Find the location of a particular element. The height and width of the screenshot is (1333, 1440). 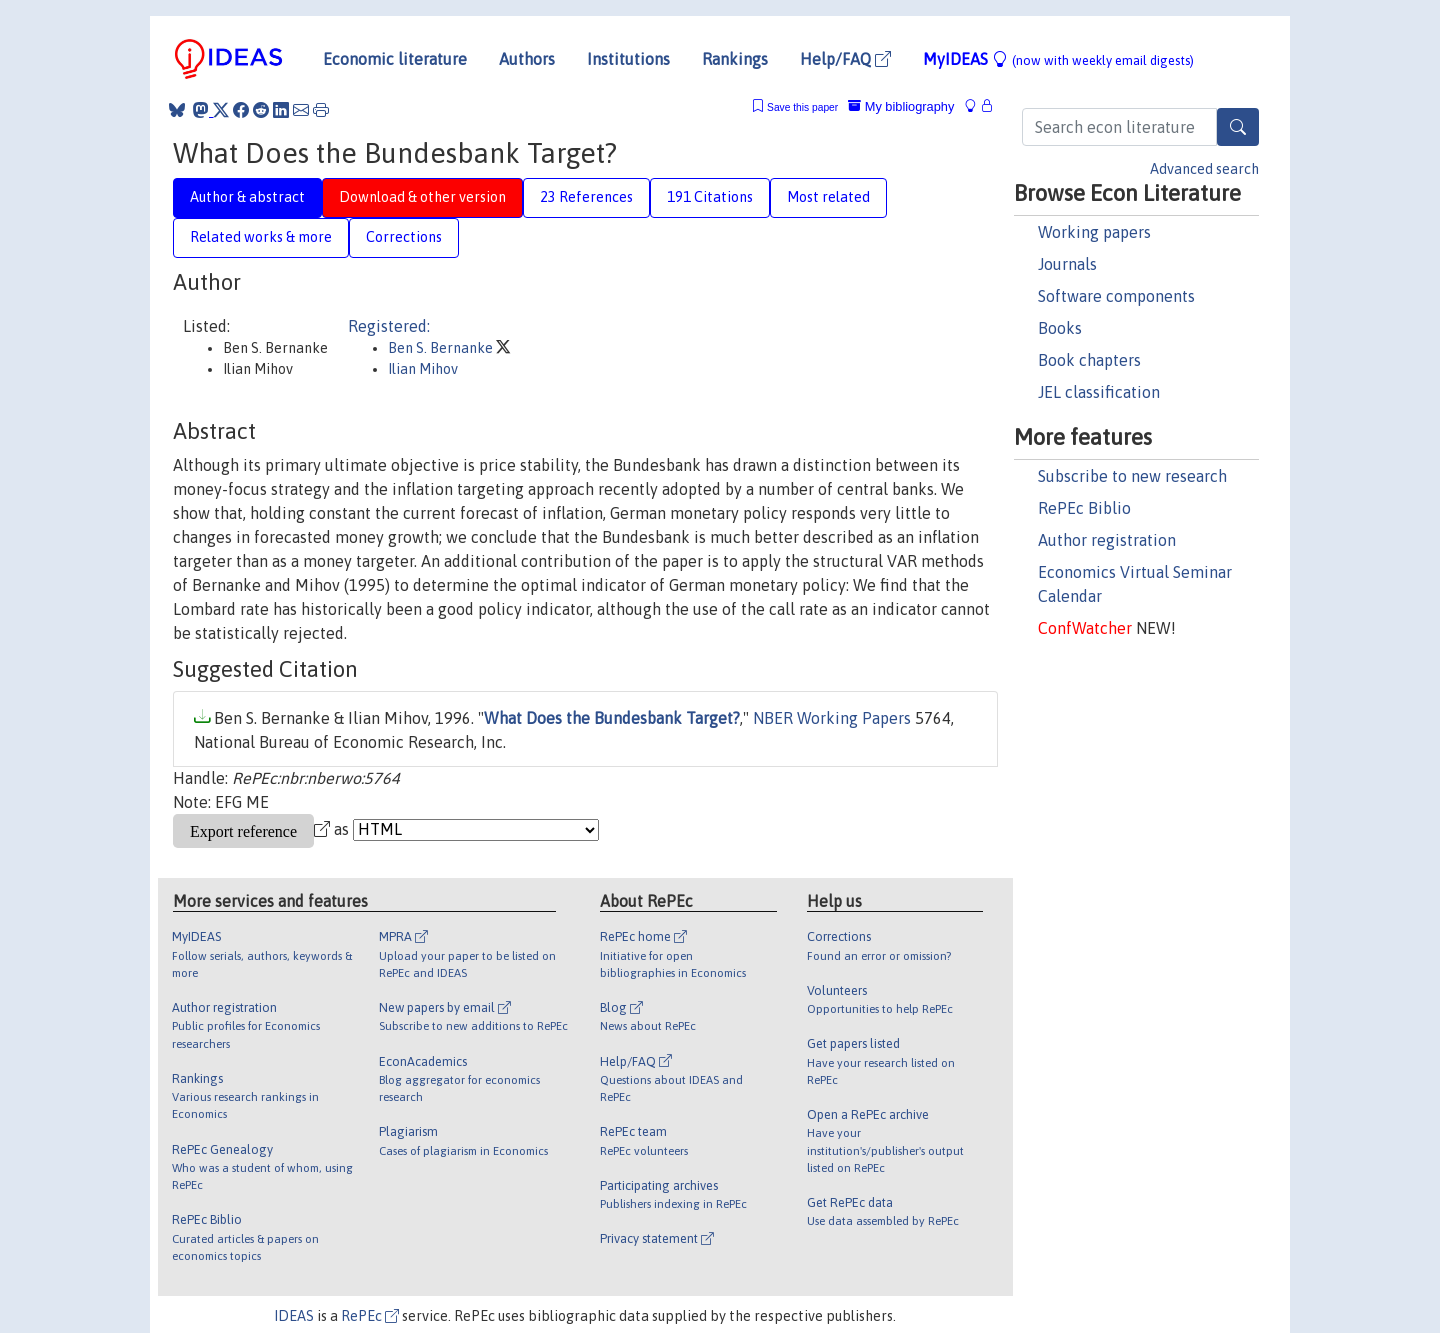

JEL classification is located at coordinates (1099, 392).